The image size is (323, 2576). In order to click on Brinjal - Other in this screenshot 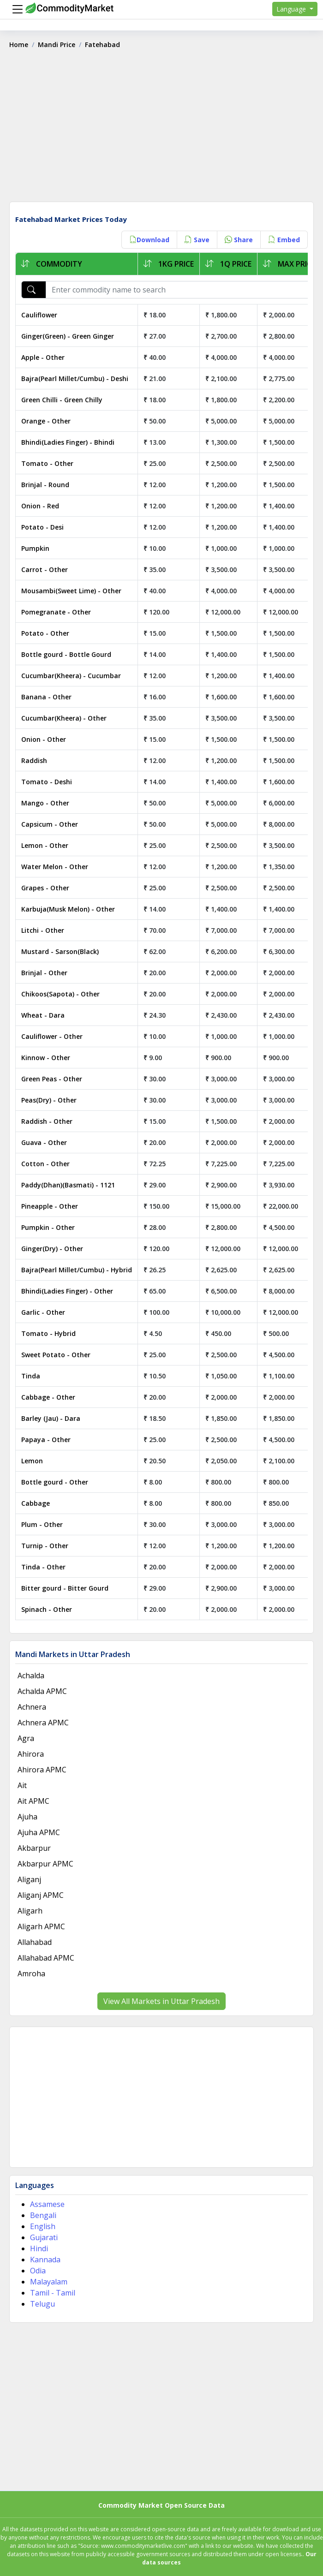, I will do `click(44, 972)`.